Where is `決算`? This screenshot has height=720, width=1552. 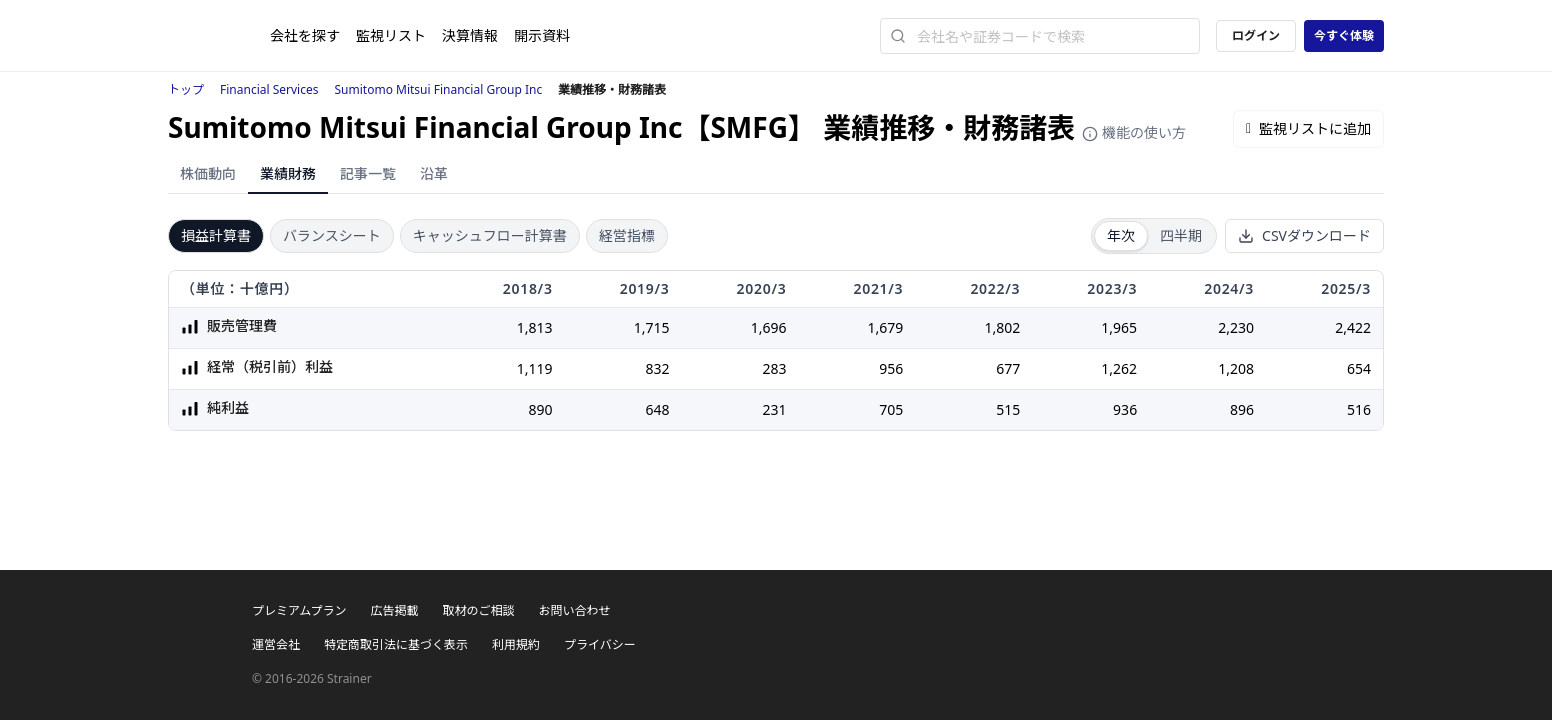 決算 is located at coordinates (470, 35).